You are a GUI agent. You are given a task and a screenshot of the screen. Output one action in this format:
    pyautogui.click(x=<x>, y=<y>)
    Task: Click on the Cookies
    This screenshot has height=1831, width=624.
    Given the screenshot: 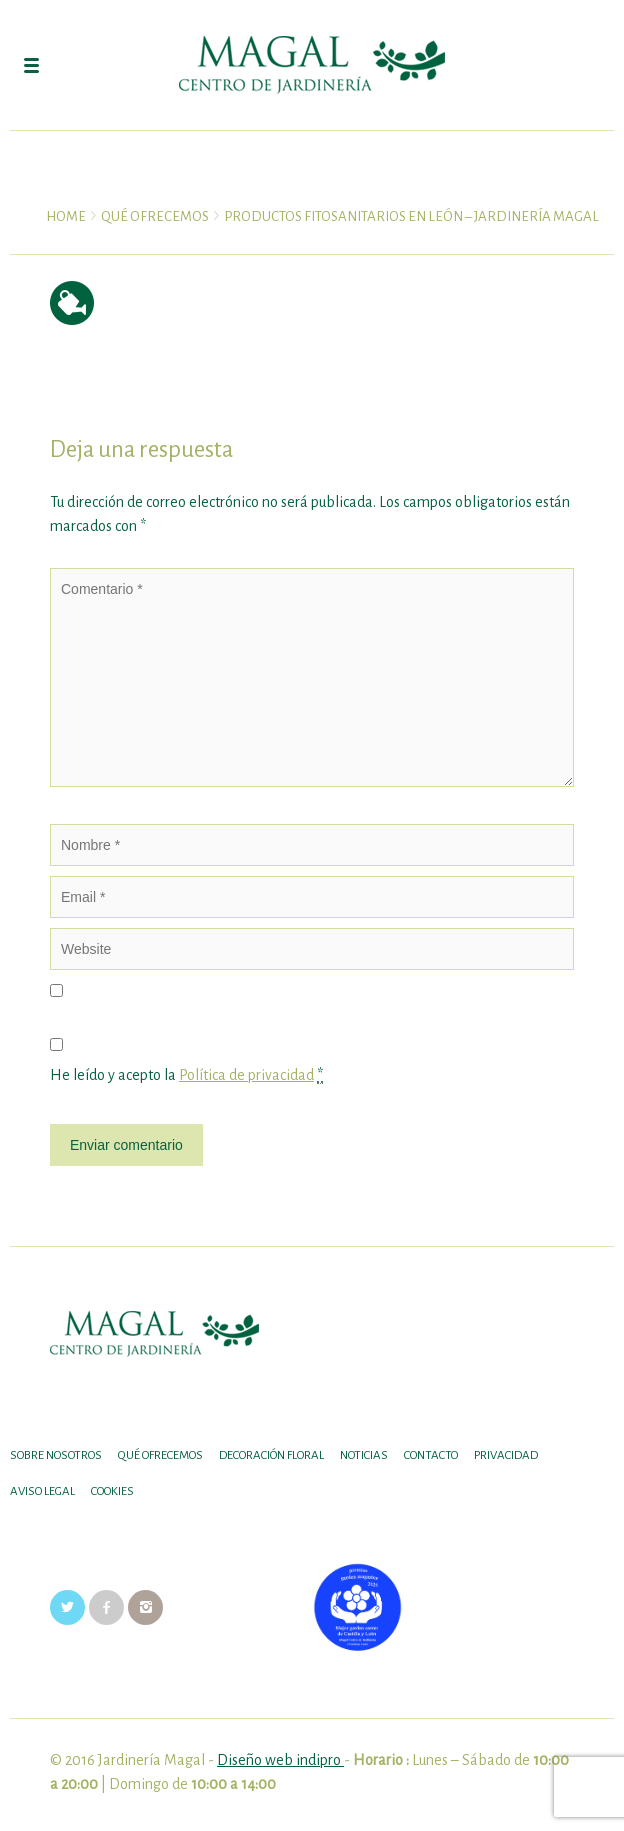 What is the action you would take?
    pyautogui.click(x=112, y=1491)
    